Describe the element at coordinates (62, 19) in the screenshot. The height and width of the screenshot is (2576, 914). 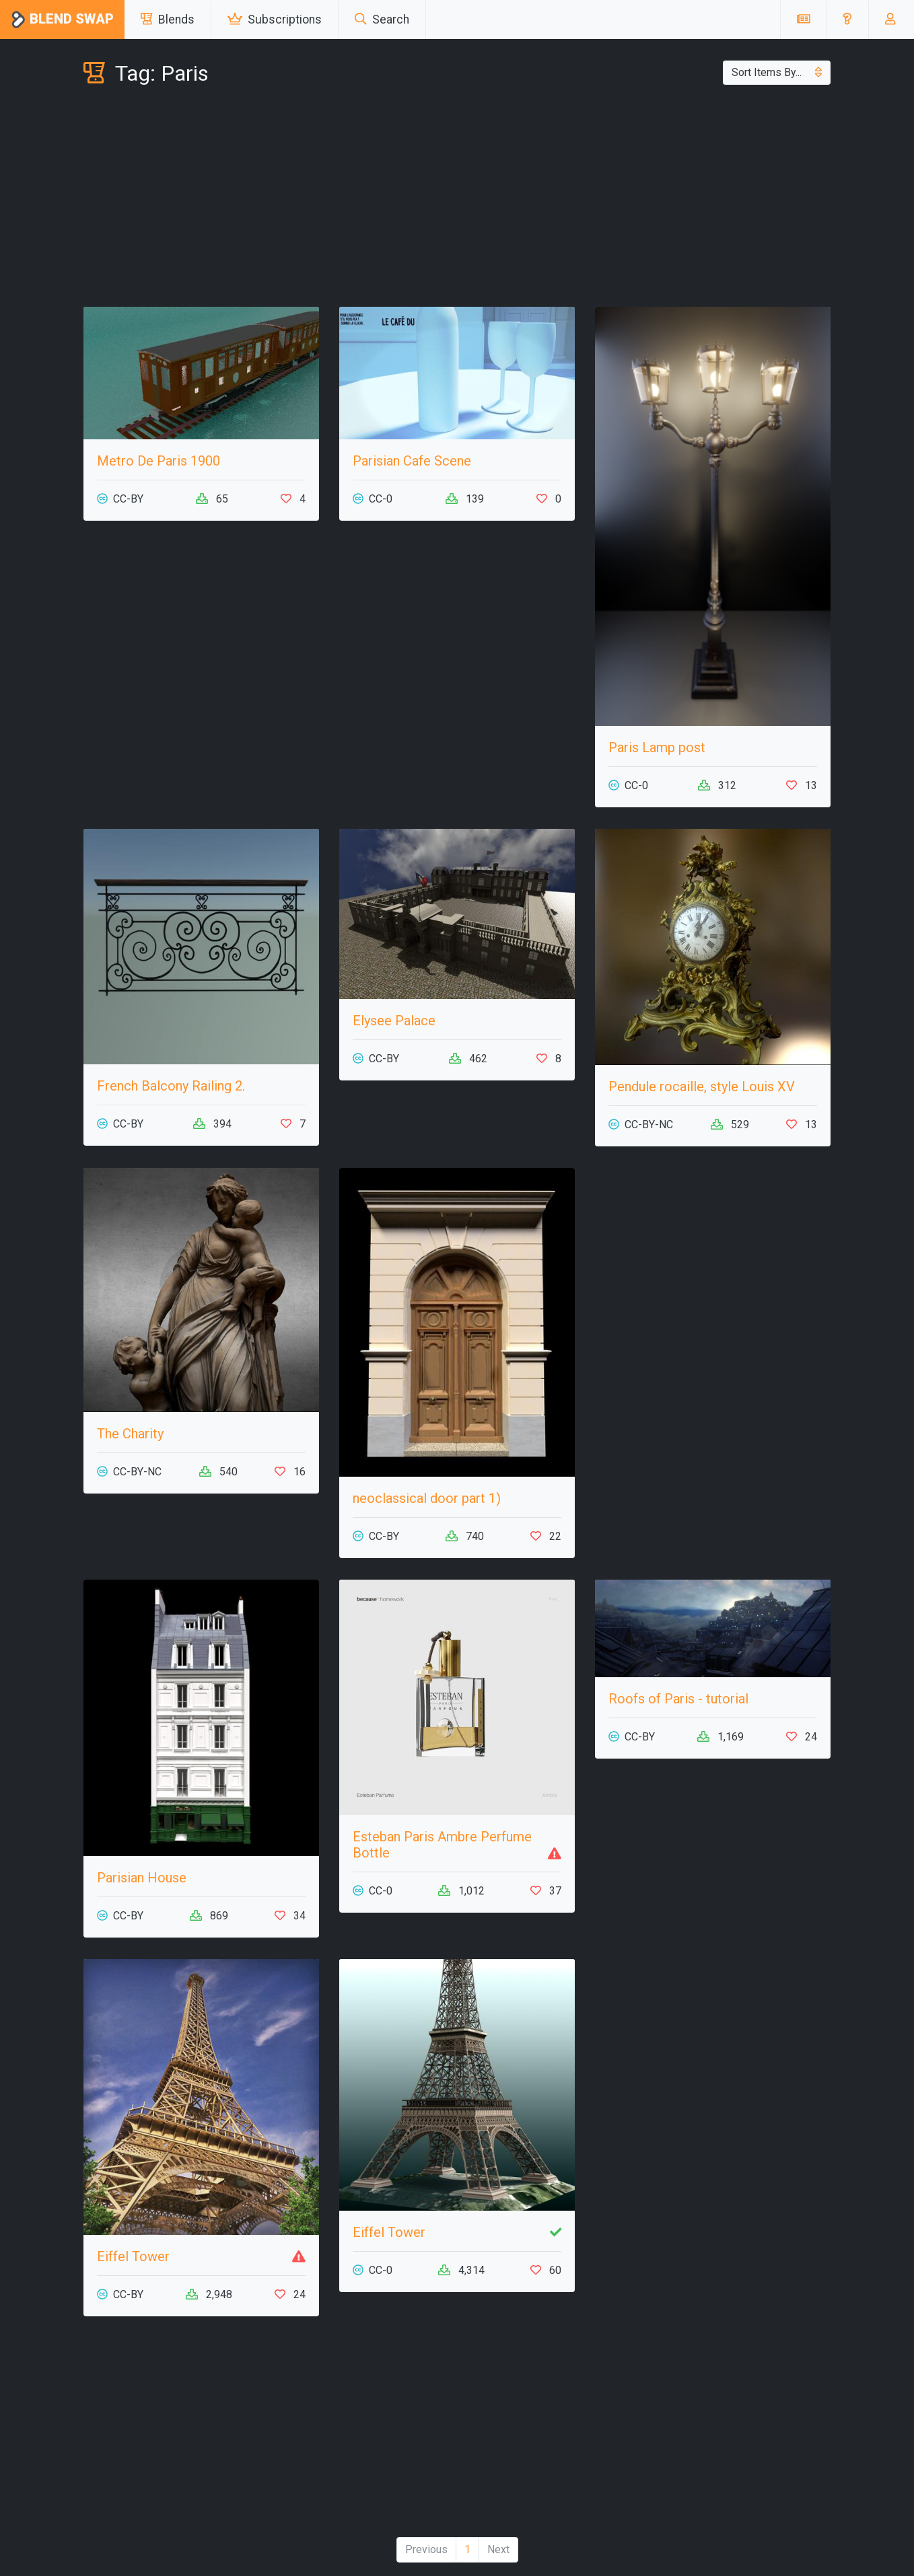
I see `Blend Swap` at that location.